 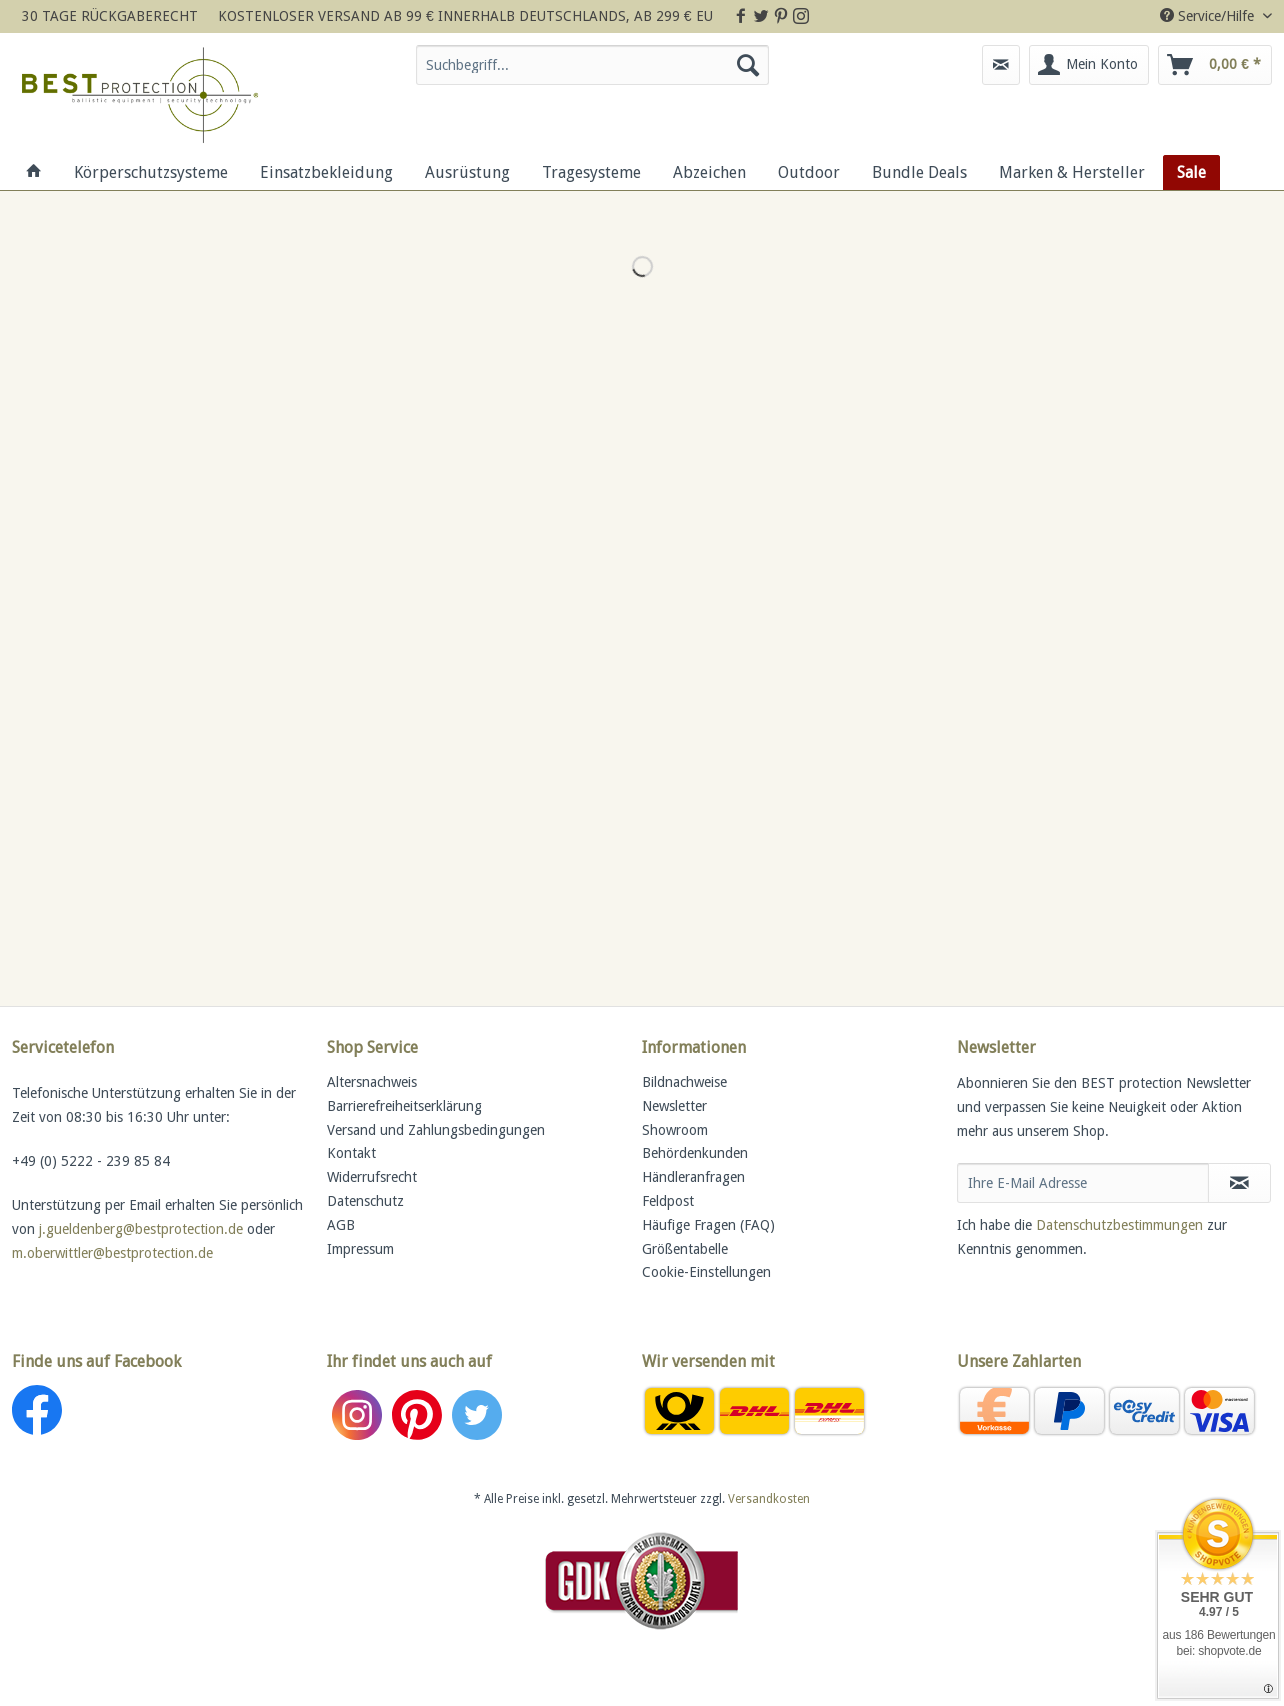 I want to click on Häufige Fragen (FAQ), so click(x=708, y=1225).